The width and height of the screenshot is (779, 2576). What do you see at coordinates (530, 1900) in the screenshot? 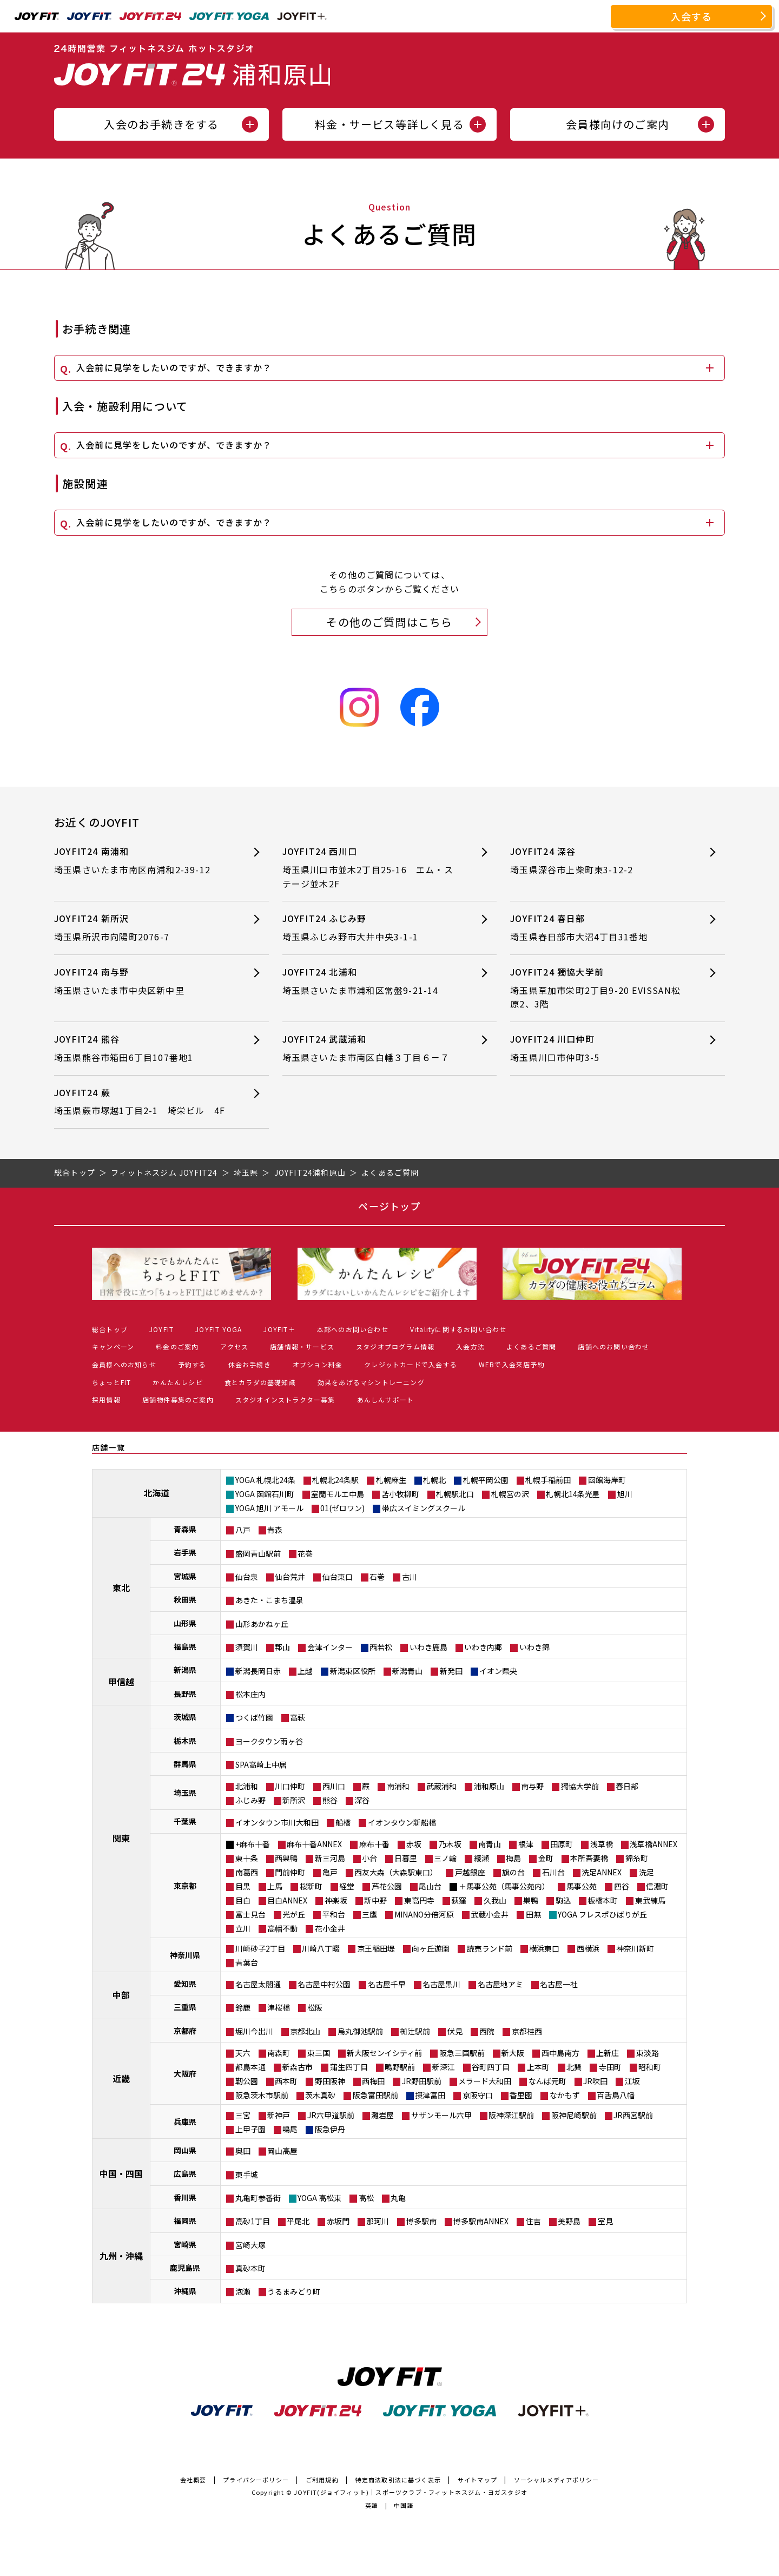
I see `巣鴨` at bounding box center [530, 1900].